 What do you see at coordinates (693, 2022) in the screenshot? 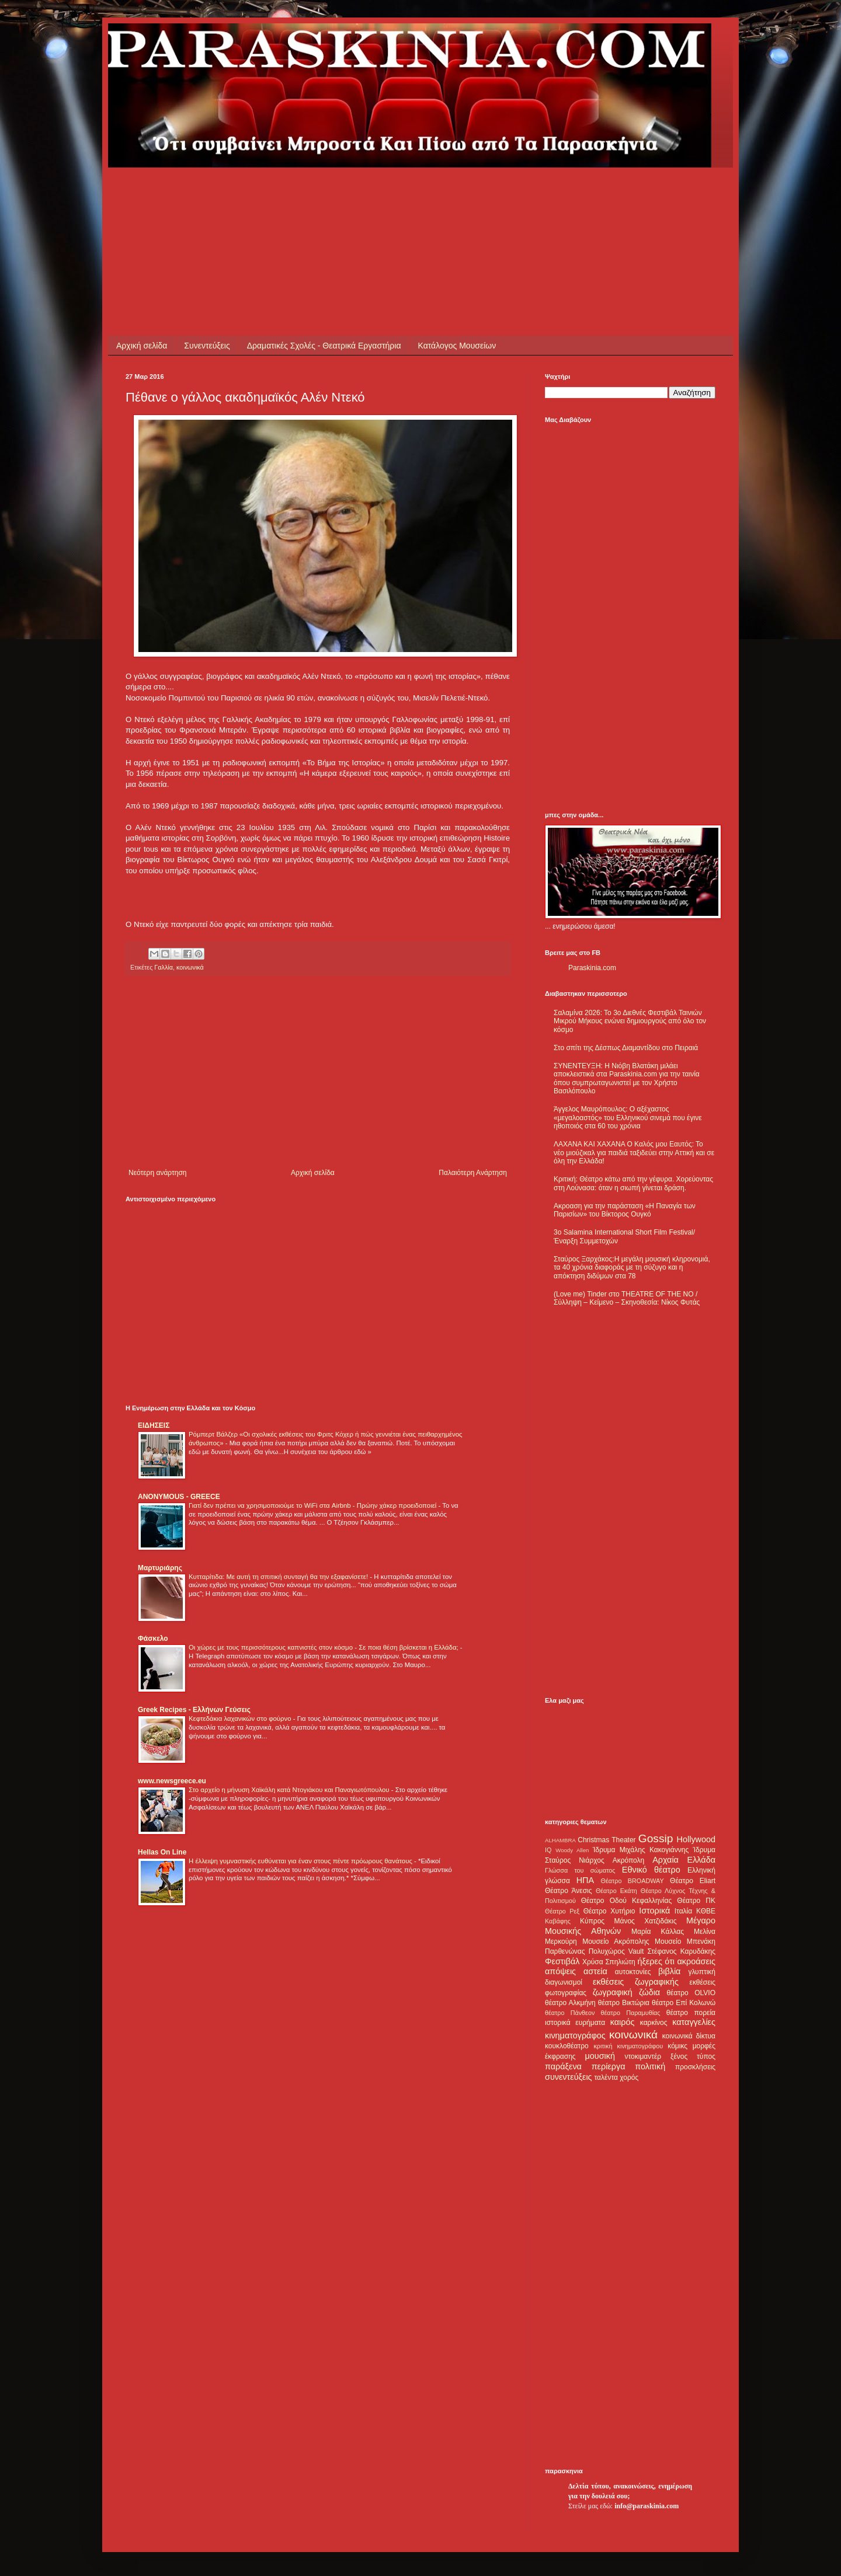
I see `καταγγελίες` at bounding box center [693, 2022].